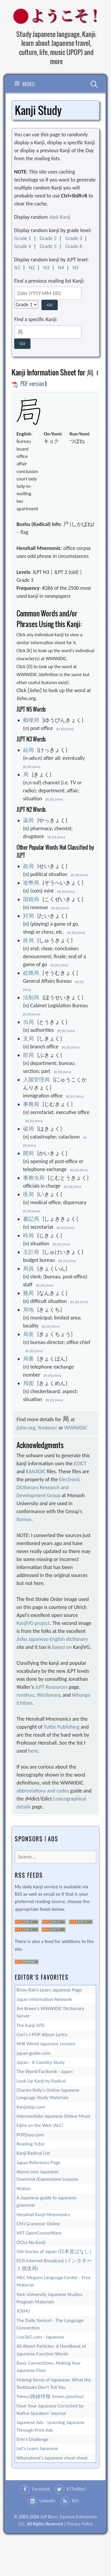 The width and height of the screenshot is (111, 2576). I want to click on based on, so click(62, 1647).